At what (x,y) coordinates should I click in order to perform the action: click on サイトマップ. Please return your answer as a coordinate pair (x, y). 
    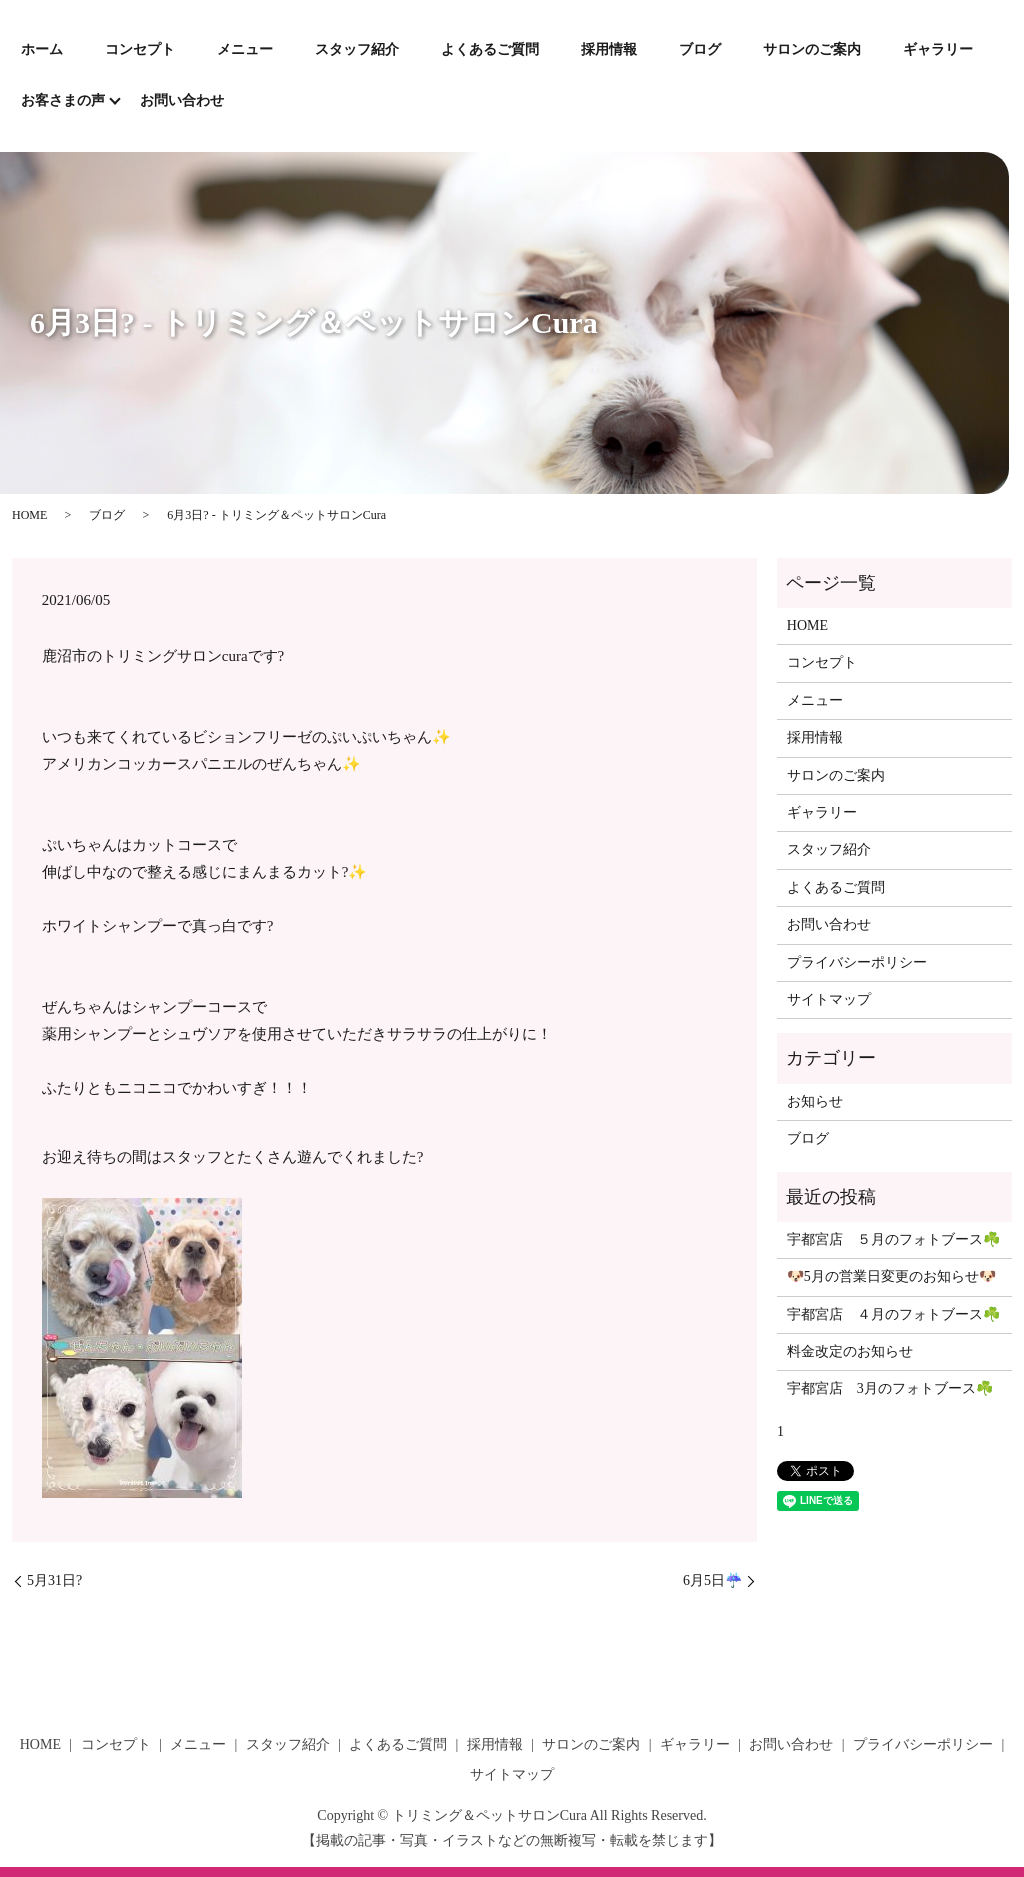
    Looking at the image, I should click on (829, 999).